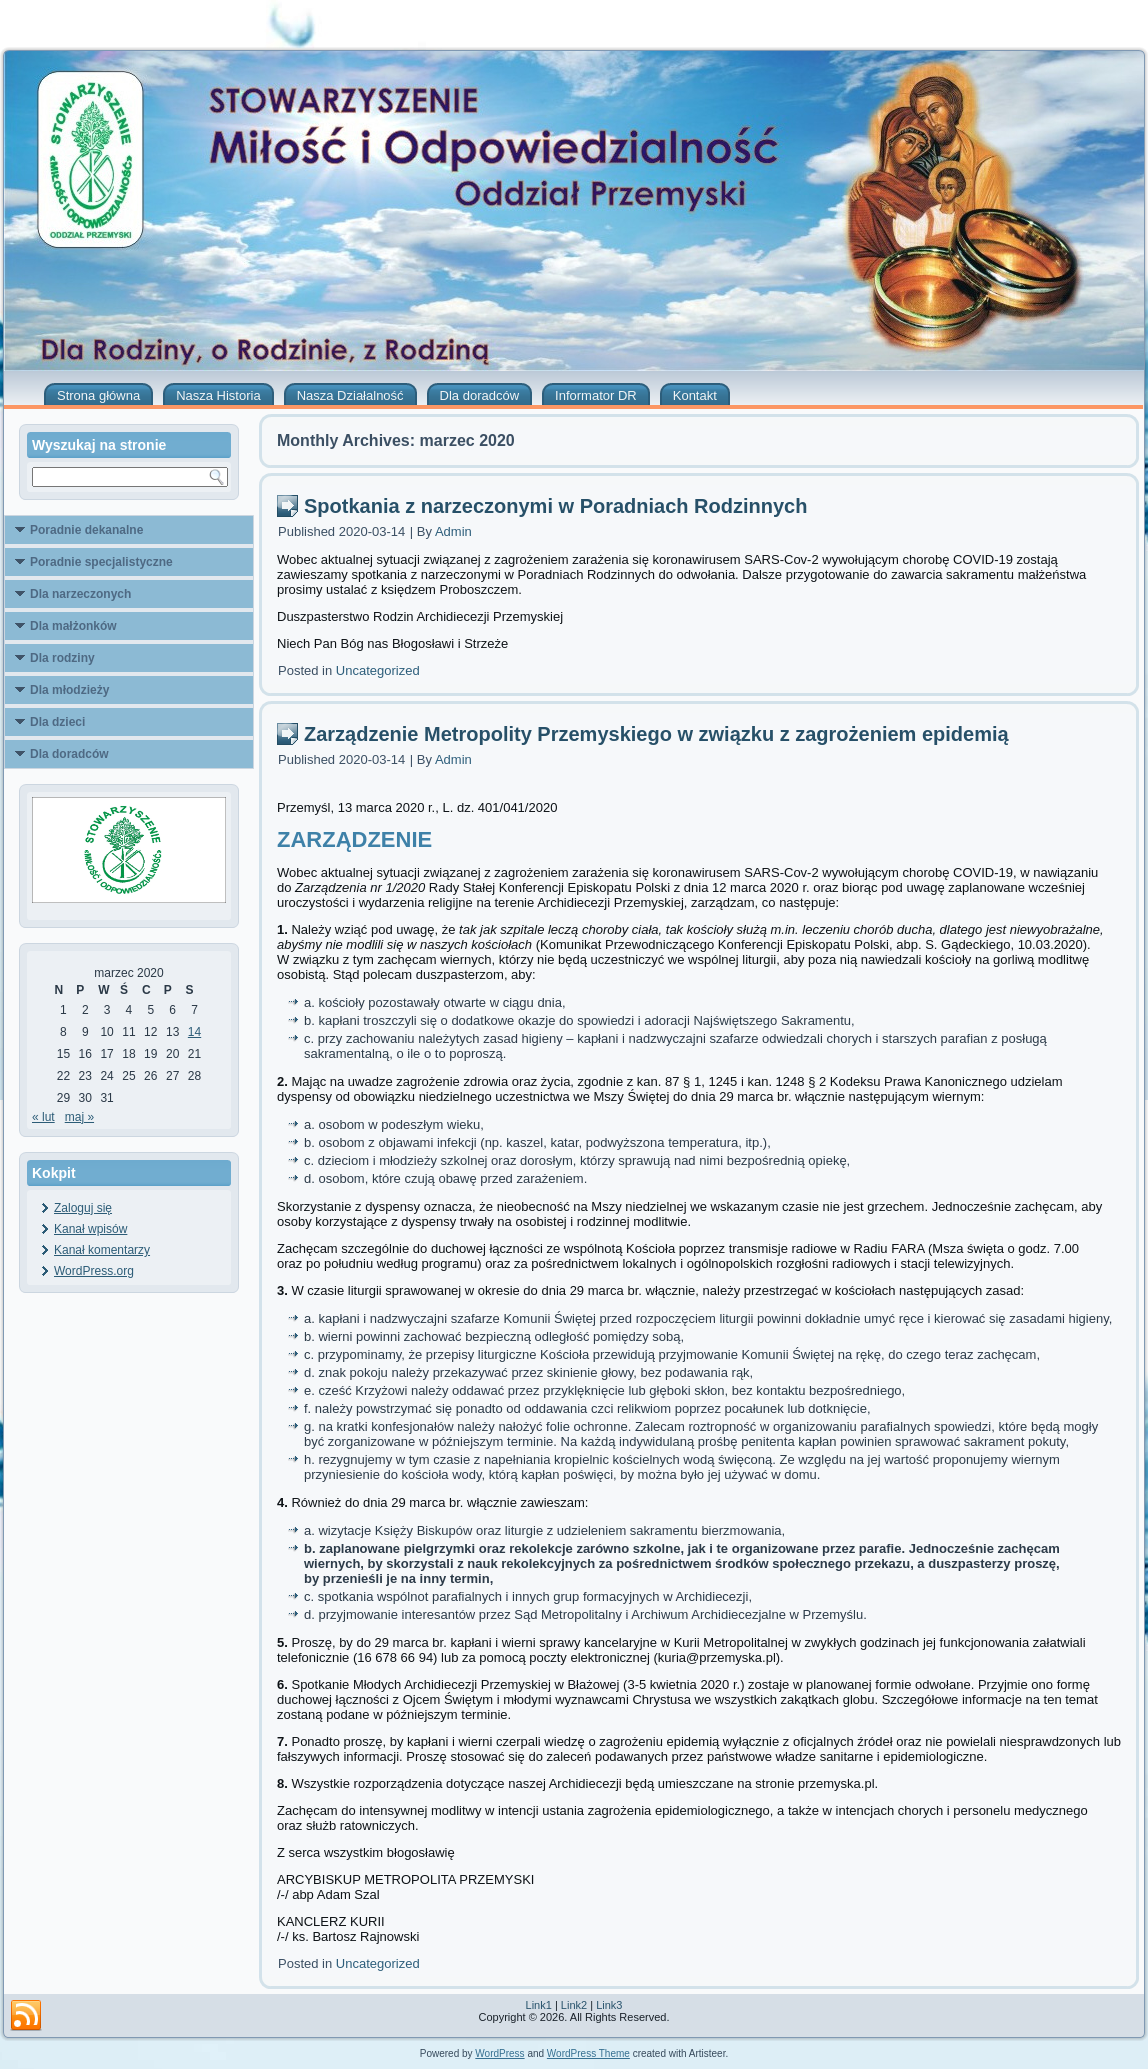 The height and width of the screenshot is (2069, 1148). I want to click on « lut, so click(43, 1117).